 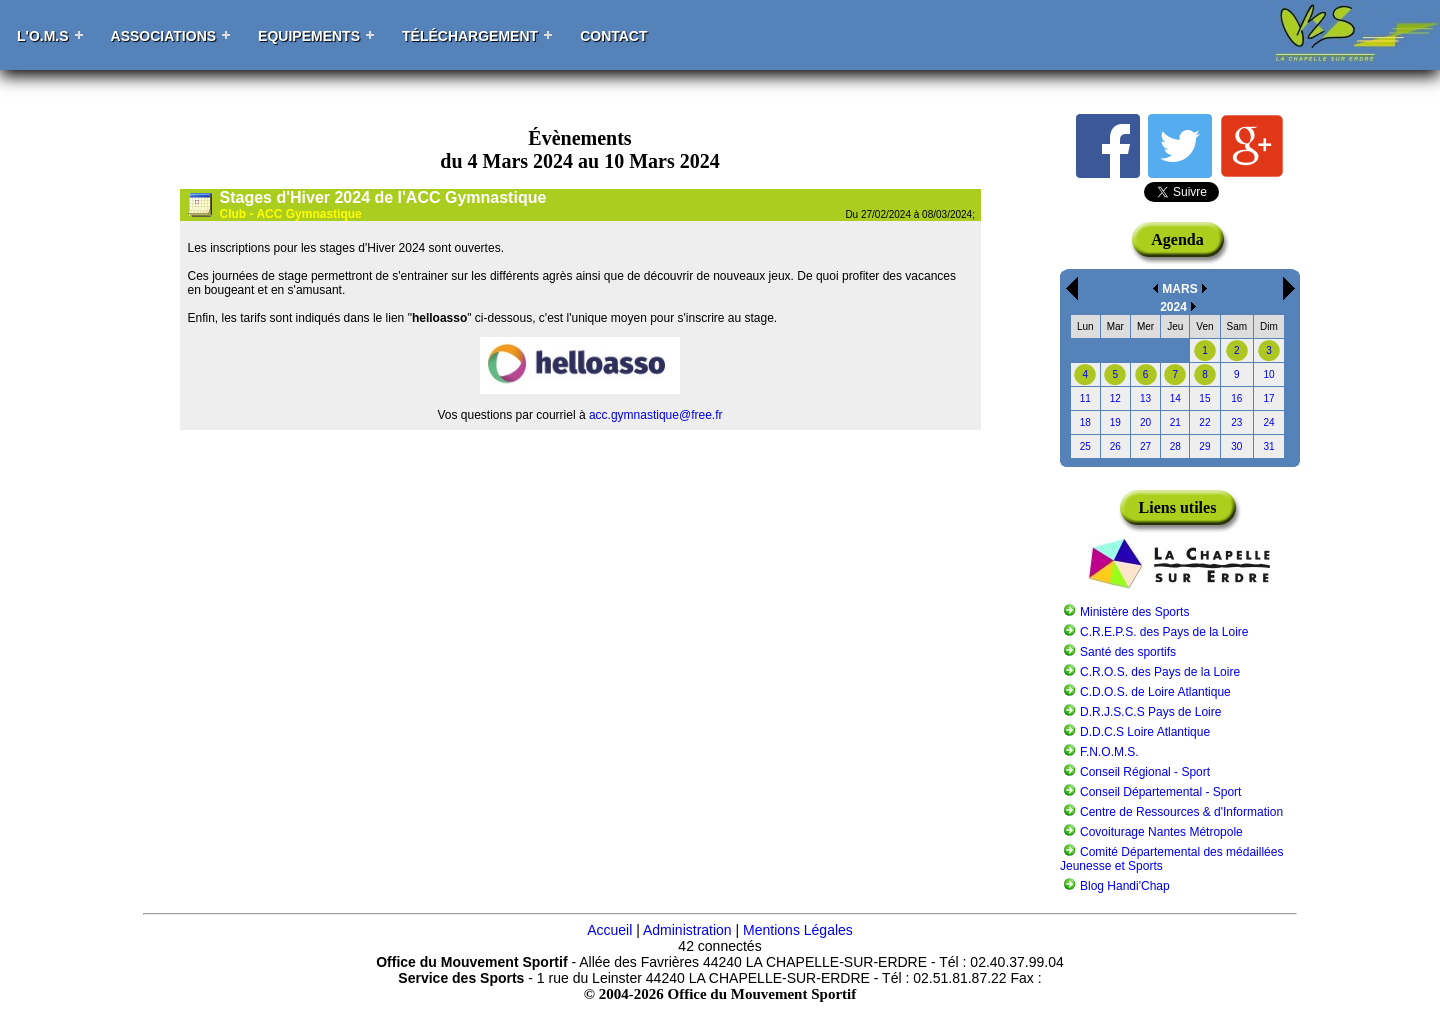 I want to click on F.N.O.M.S., so click(x=1109, y=752).